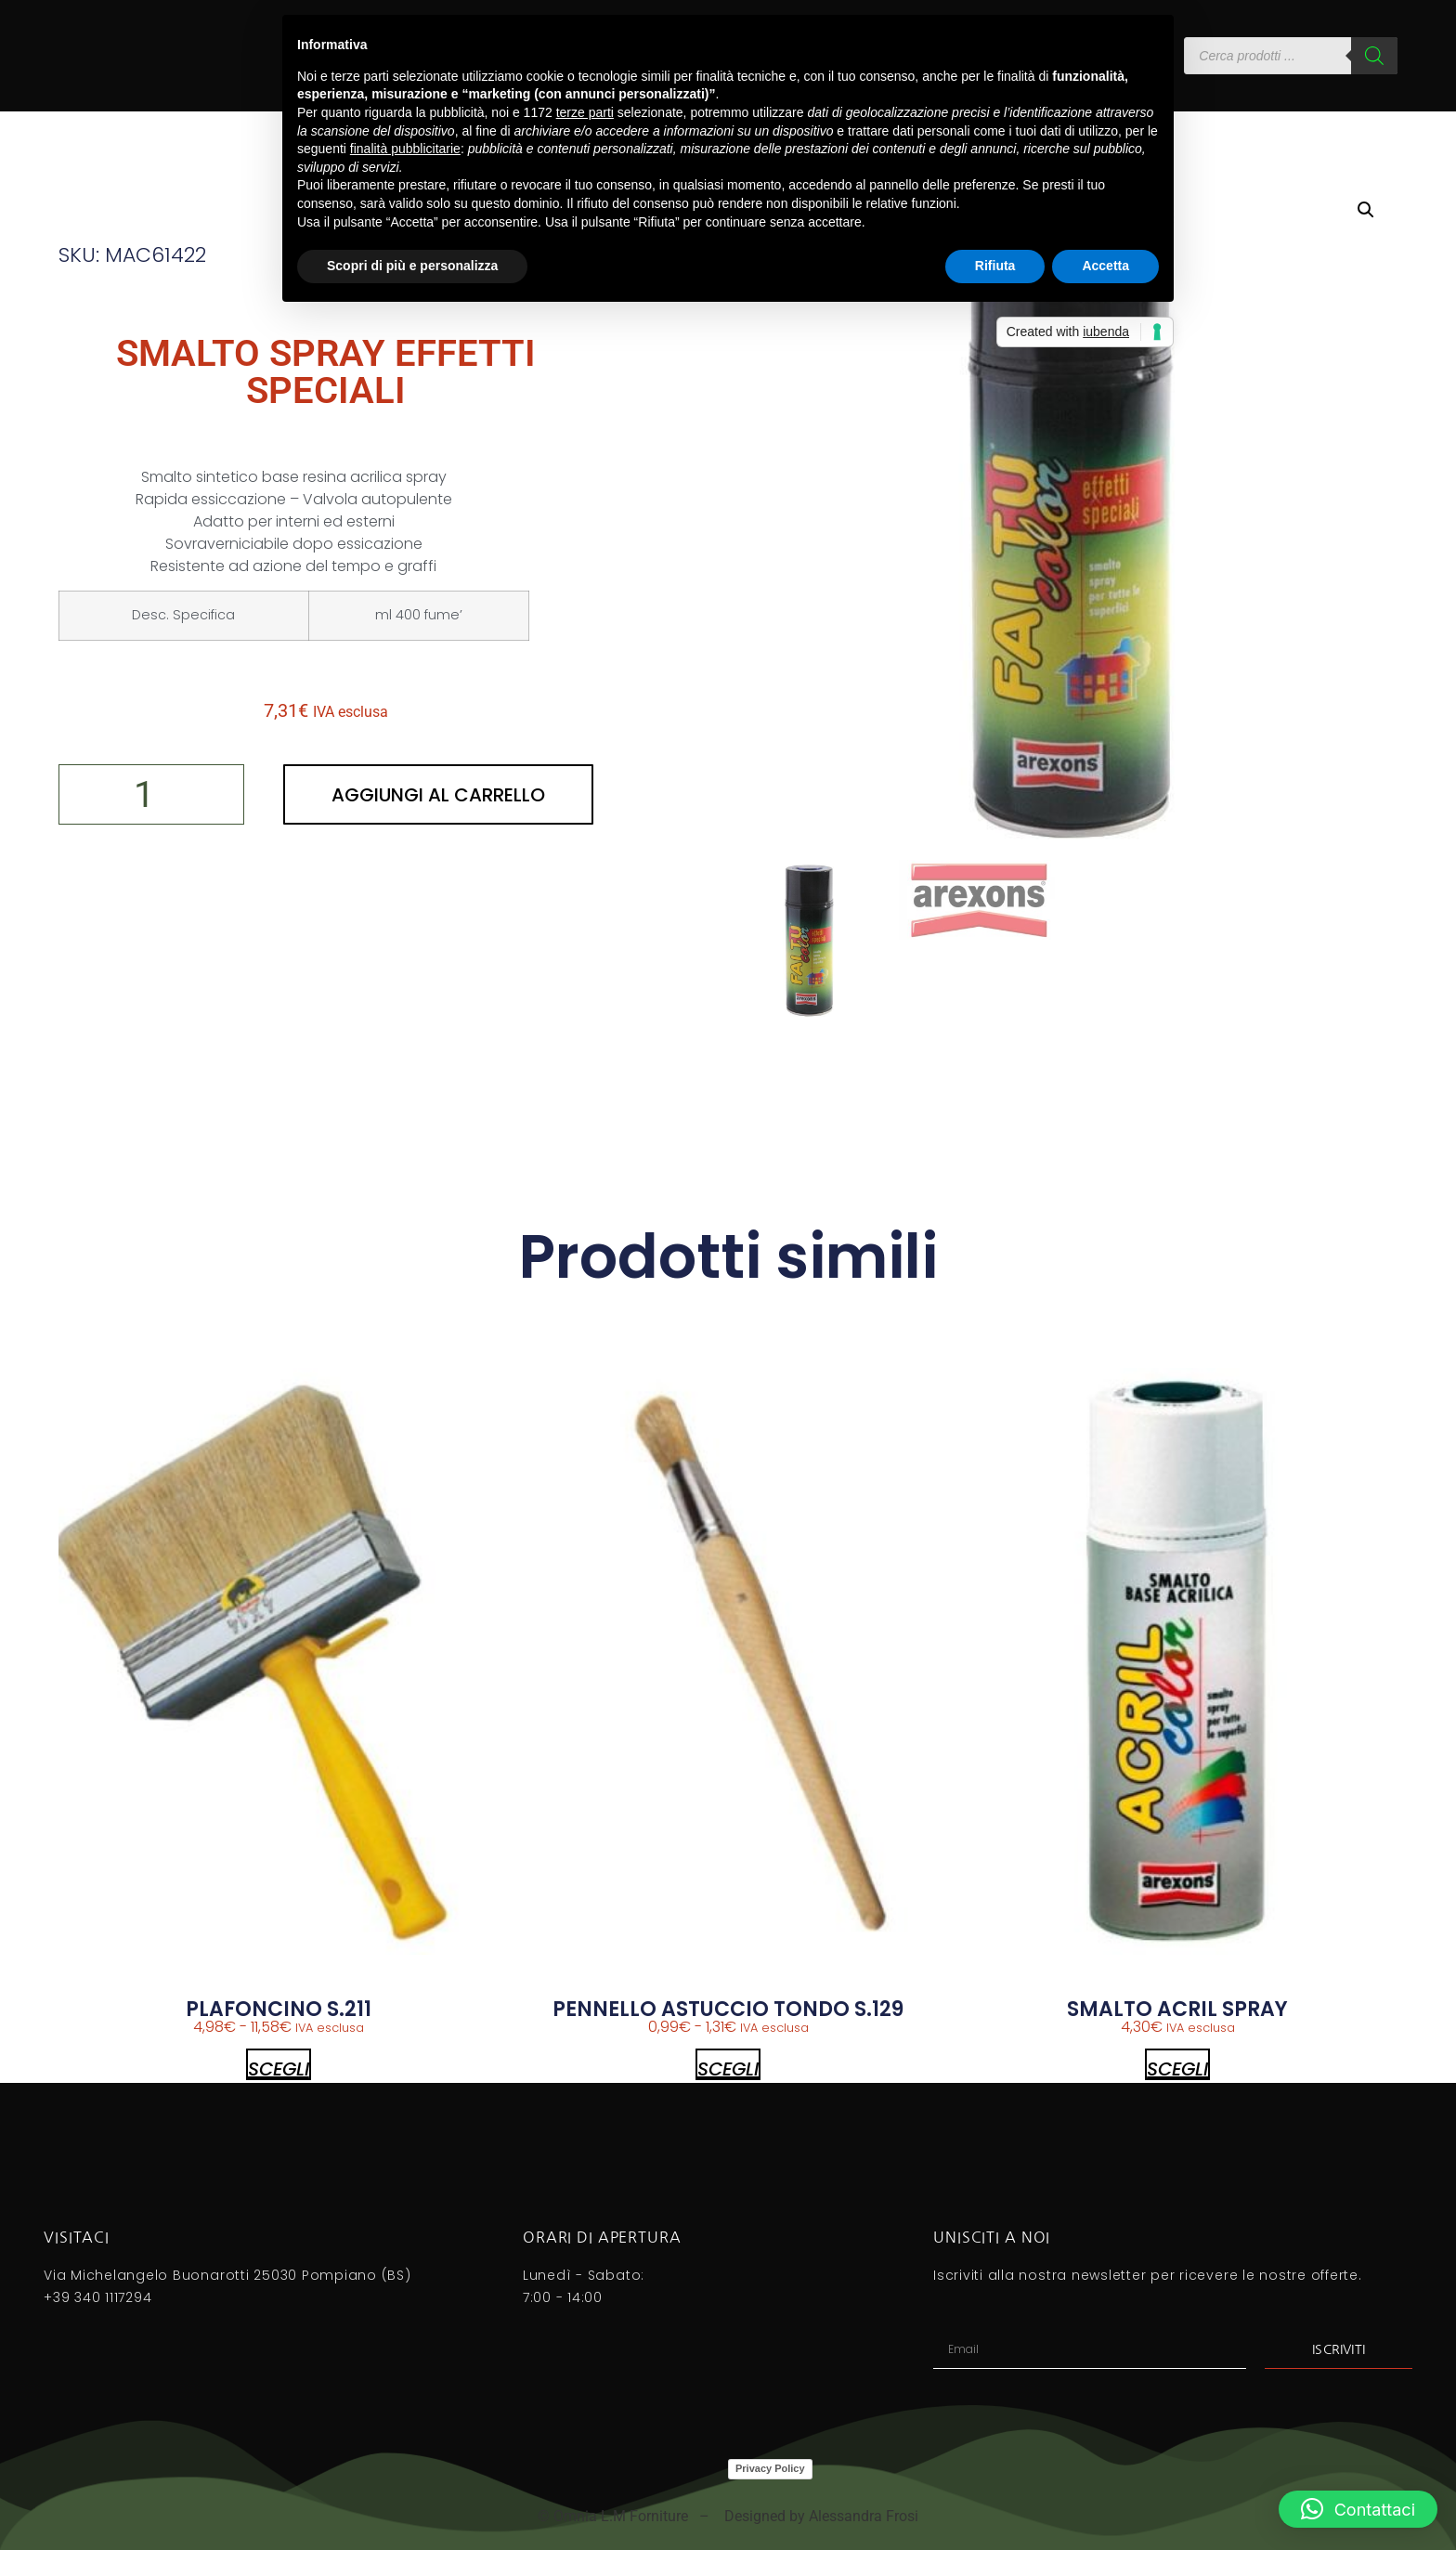  I want to click on Accetta [button], so click(1105, 265).